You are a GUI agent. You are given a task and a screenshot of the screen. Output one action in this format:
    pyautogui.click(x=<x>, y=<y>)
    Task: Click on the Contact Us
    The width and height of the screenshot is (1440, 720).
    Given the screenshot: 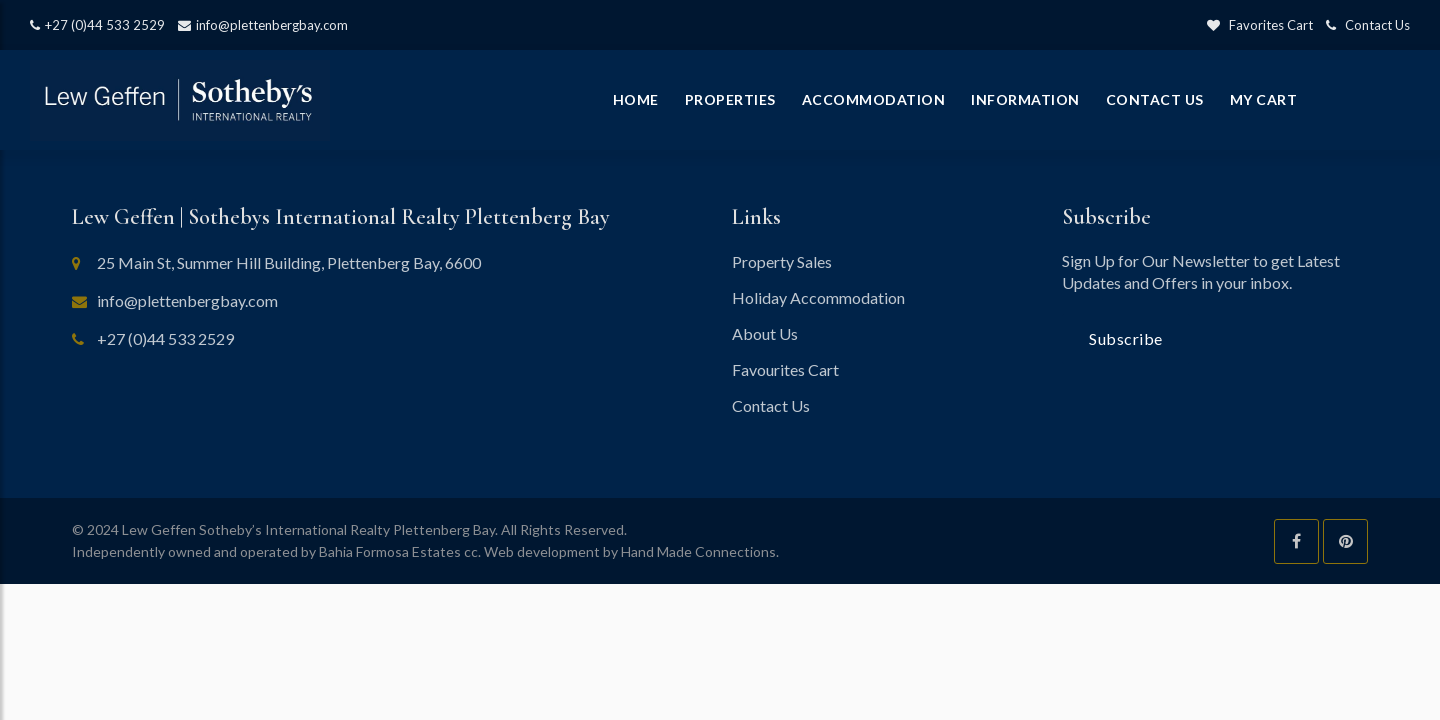 What is the action you would take?
    pyautogui.click(x=1368, y=25)
    